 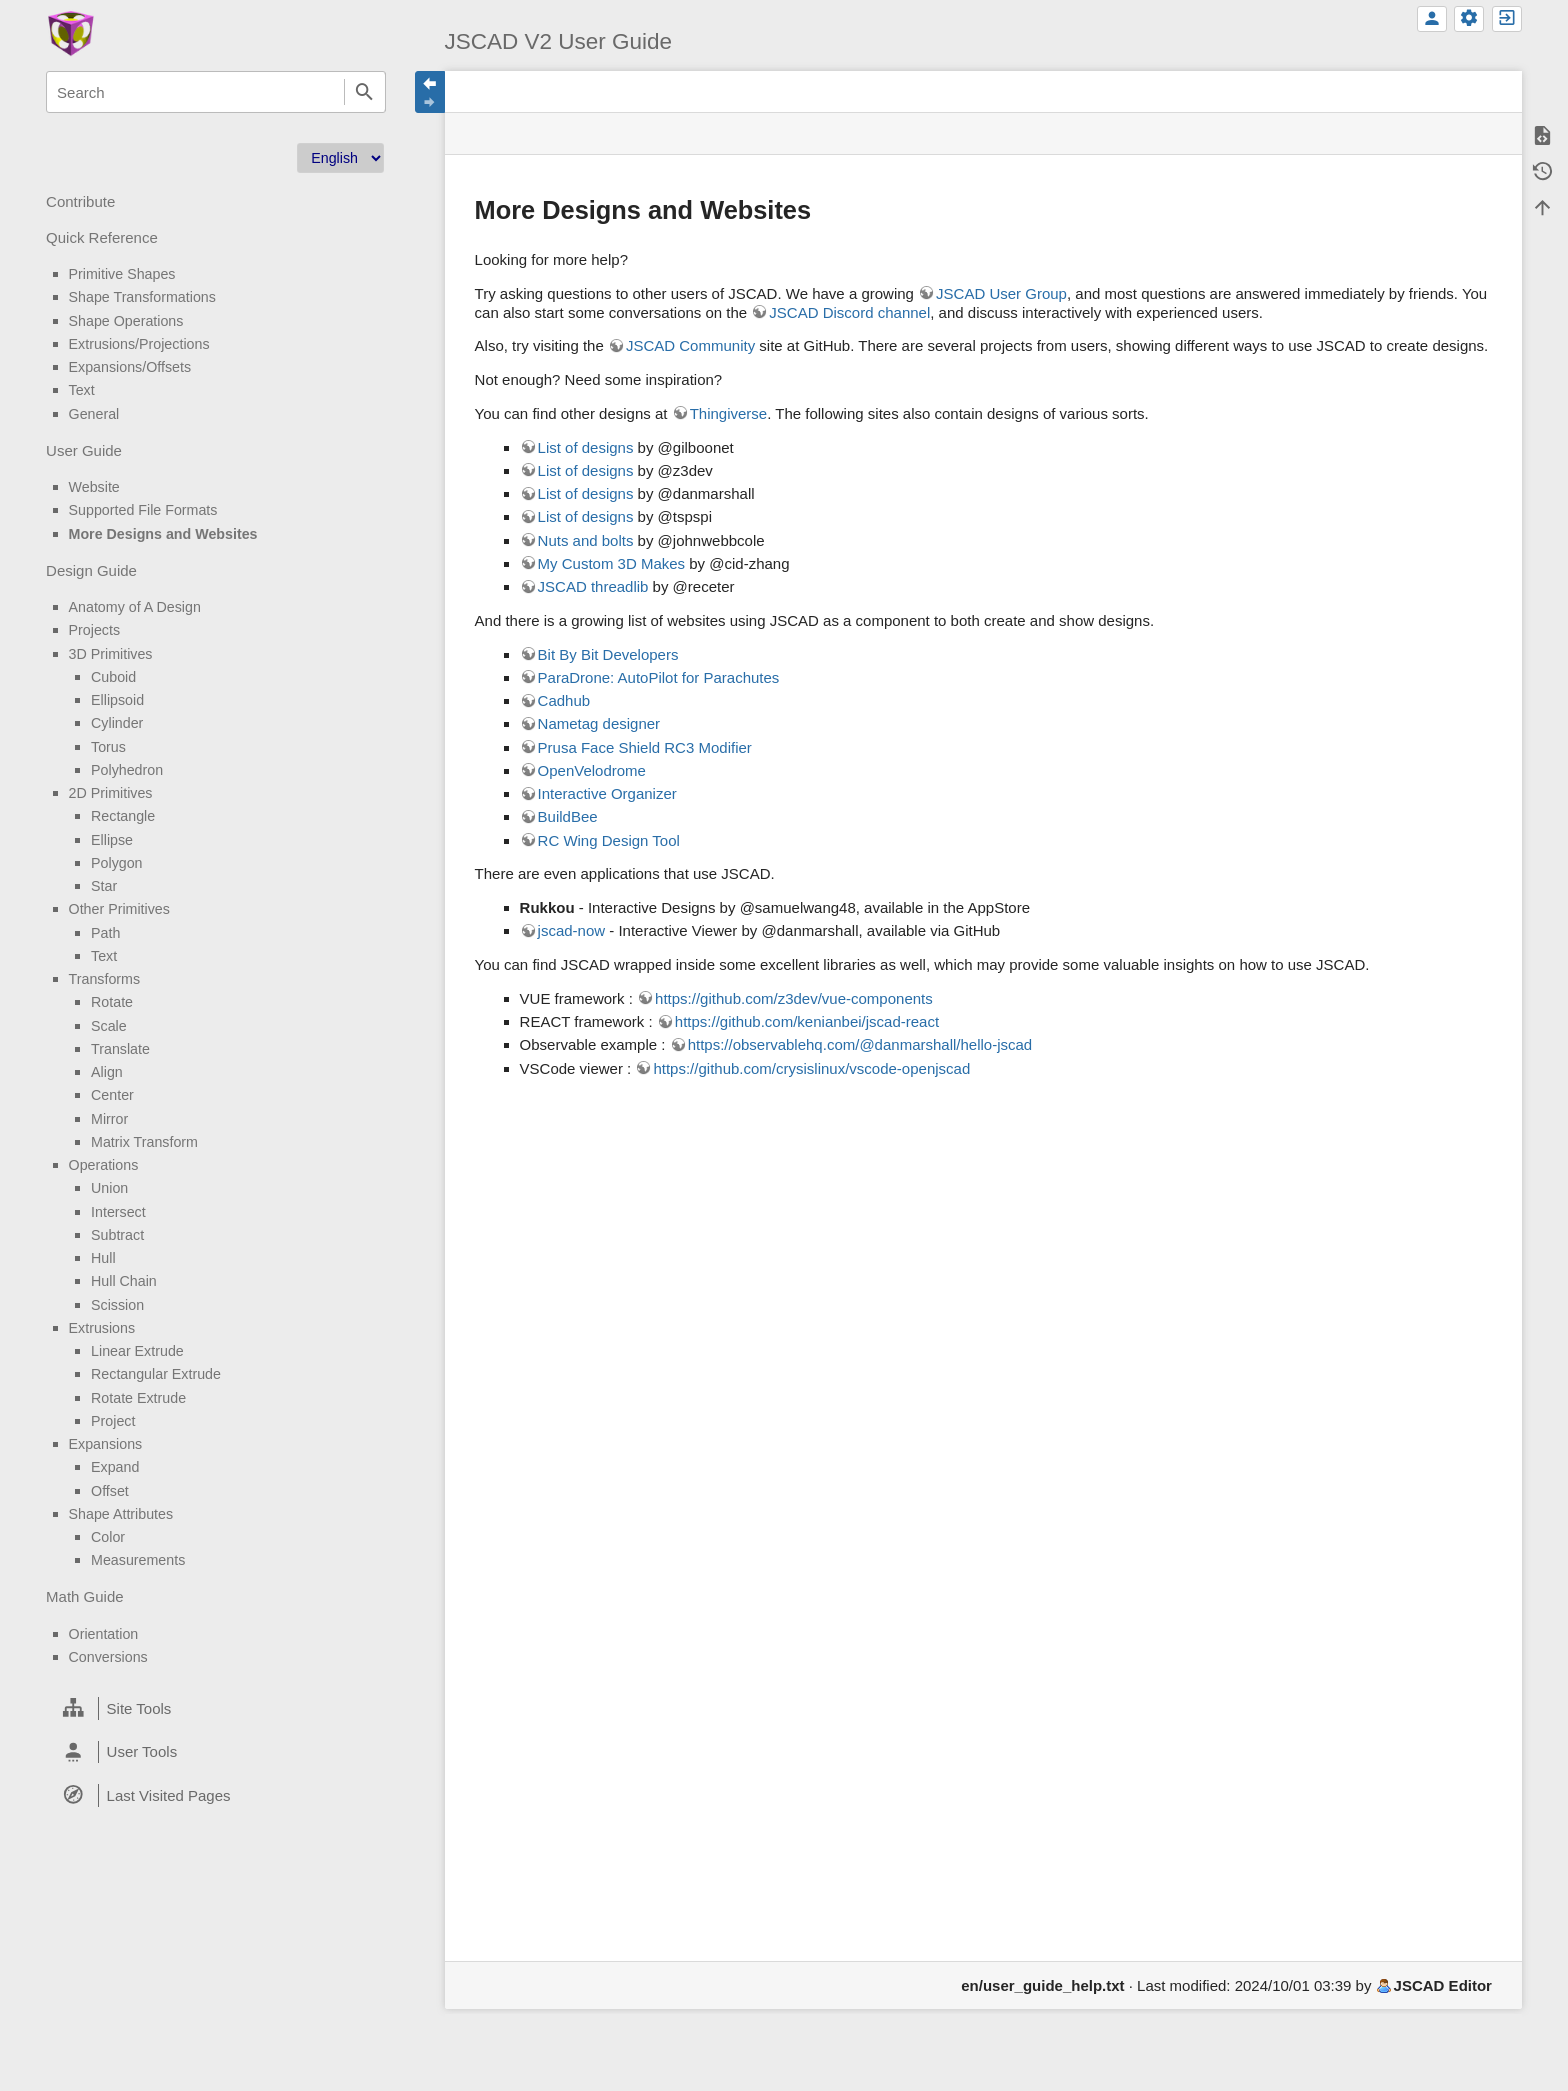 I want to click on Measurements, so click(x=138, y=1560).